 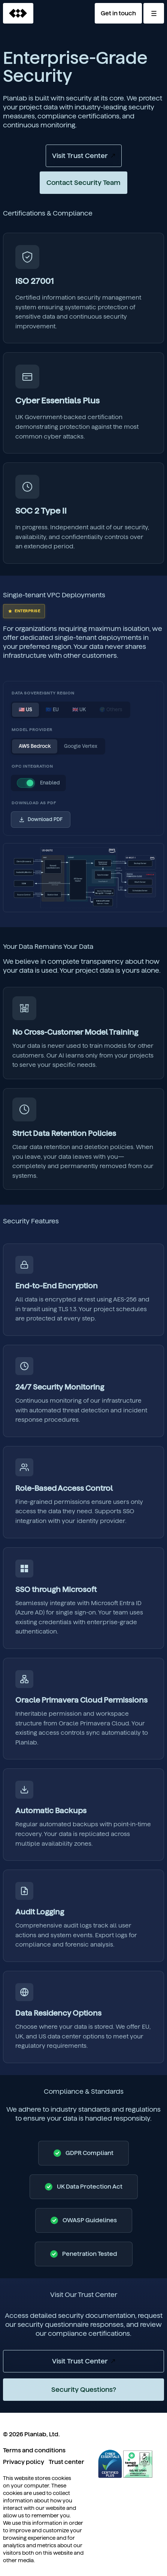 I want to click on © 2026 Planlab, Ltd., so click(x=31, y=2434).